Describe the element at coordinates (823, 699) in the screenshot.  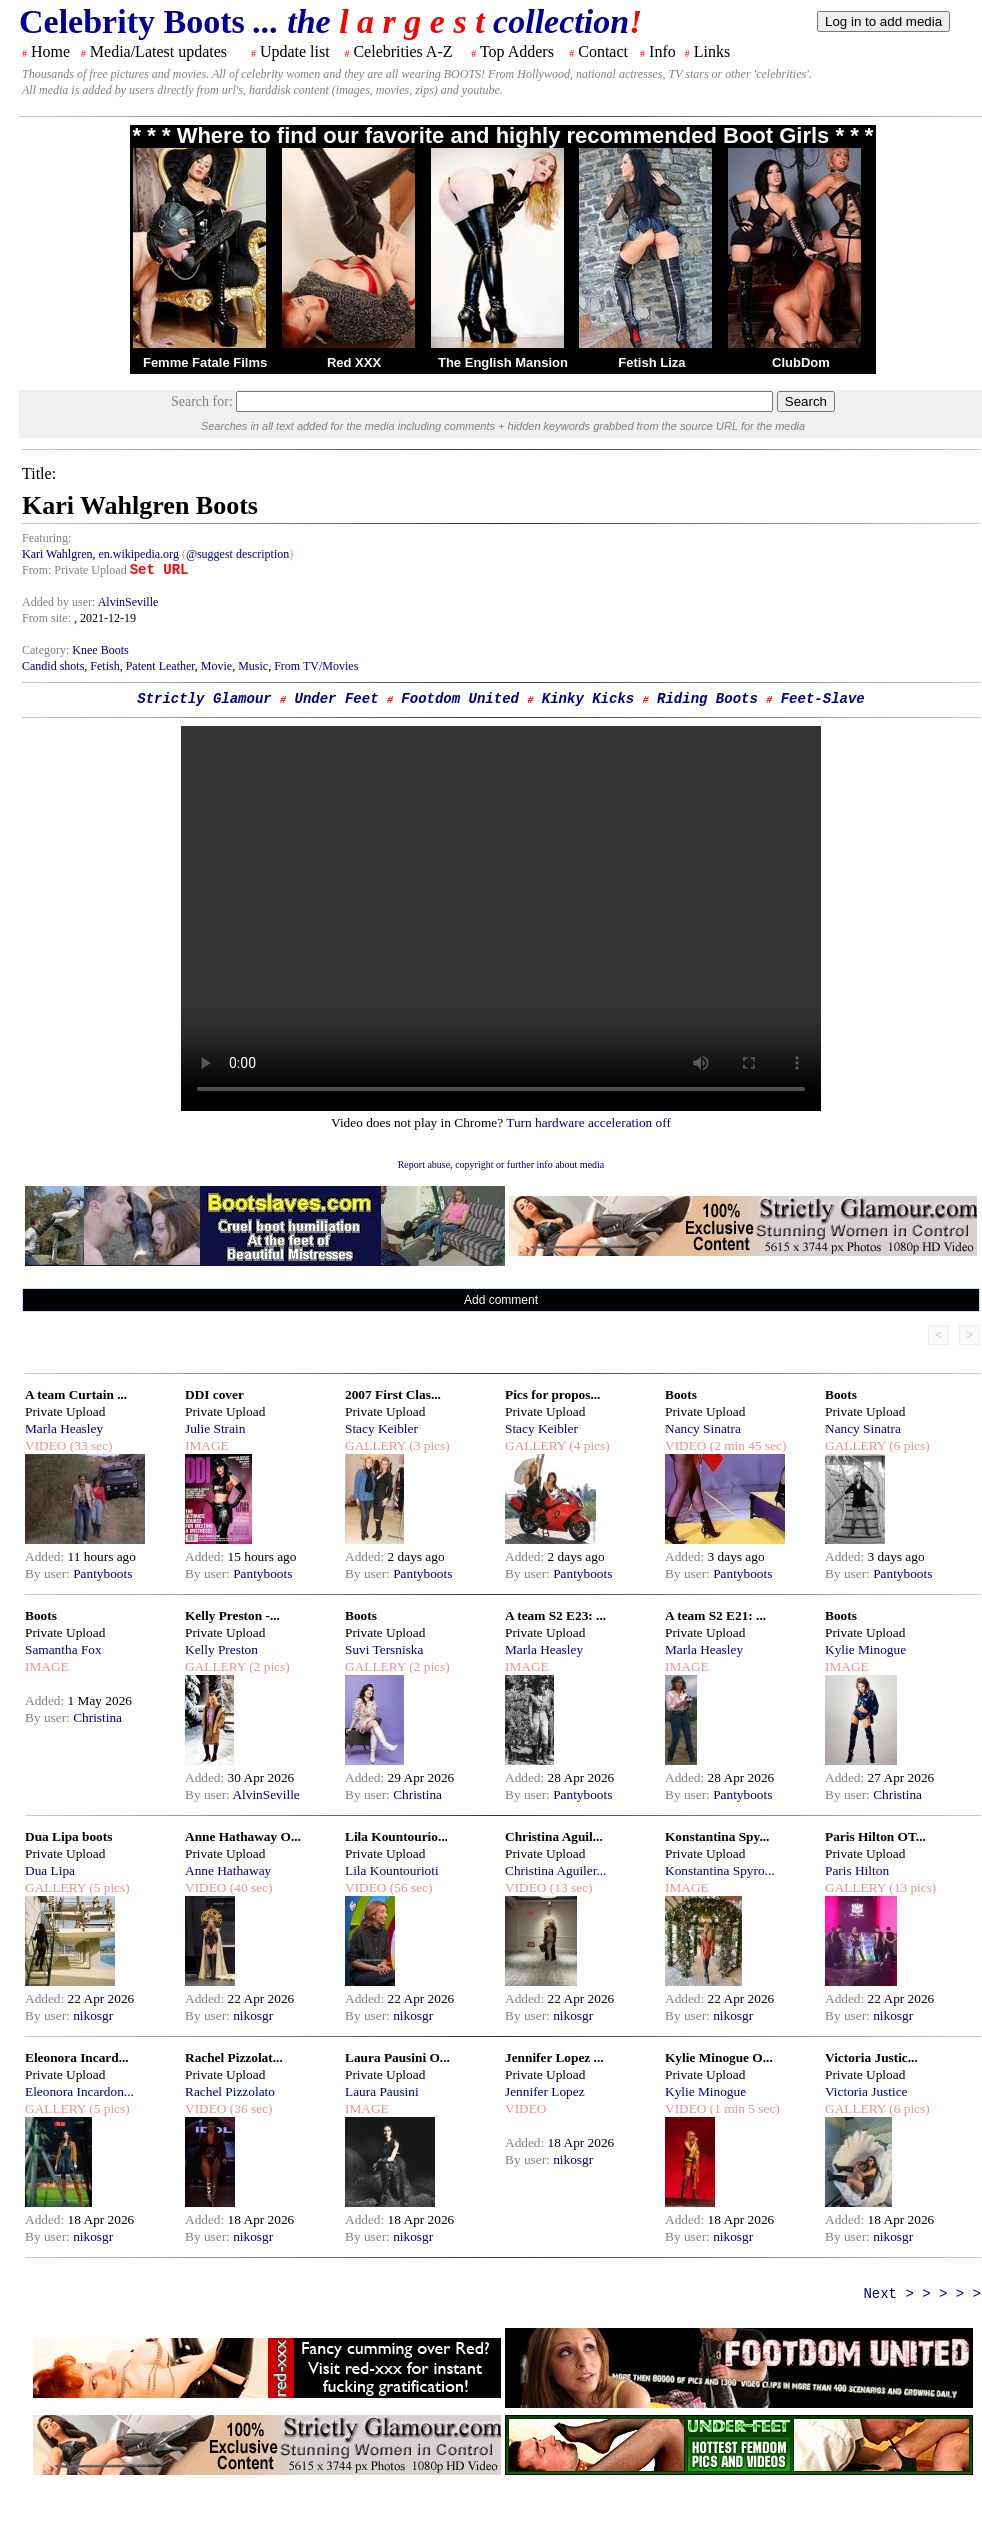
I see `Feet-Slave` at that location.